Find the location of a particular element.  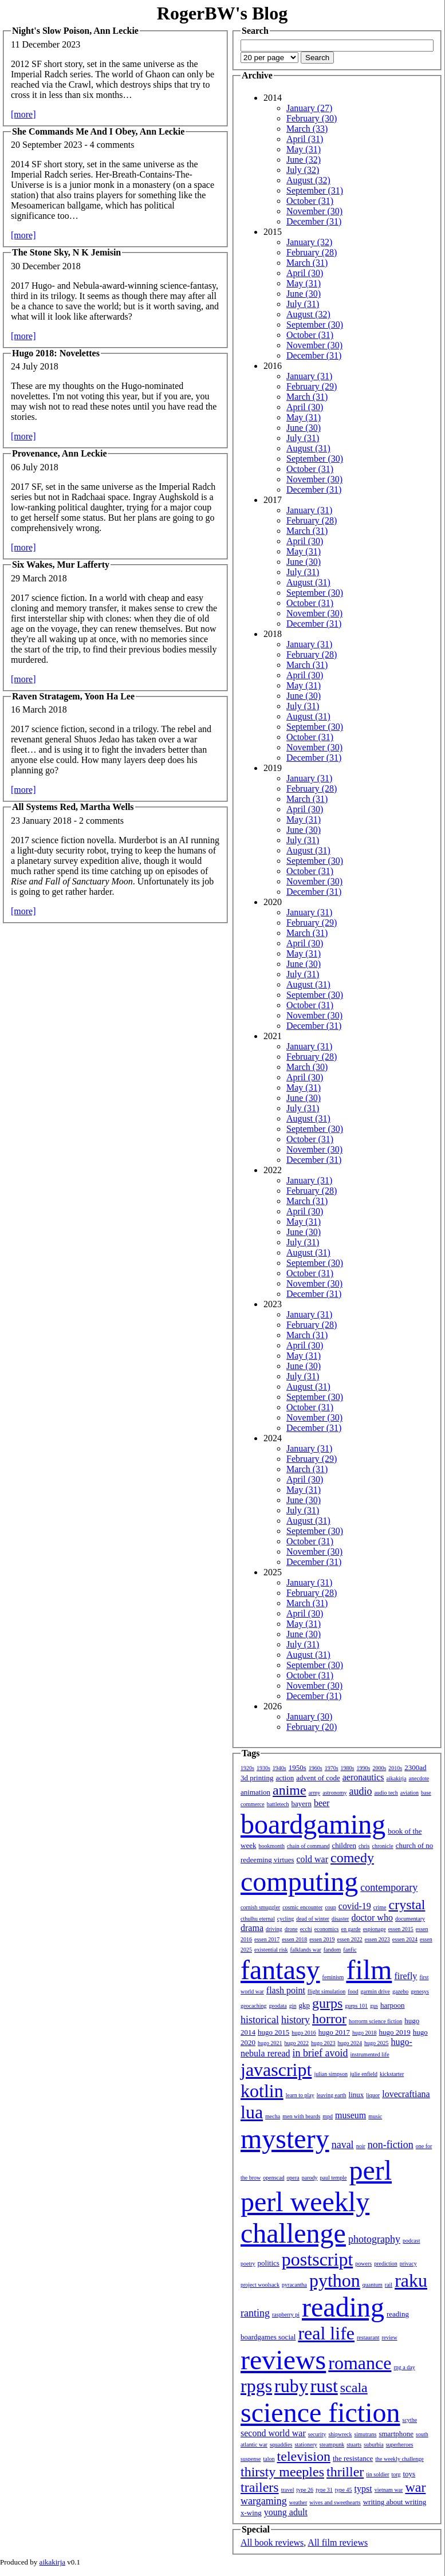

mecha is located at coordinates (272, 2116).